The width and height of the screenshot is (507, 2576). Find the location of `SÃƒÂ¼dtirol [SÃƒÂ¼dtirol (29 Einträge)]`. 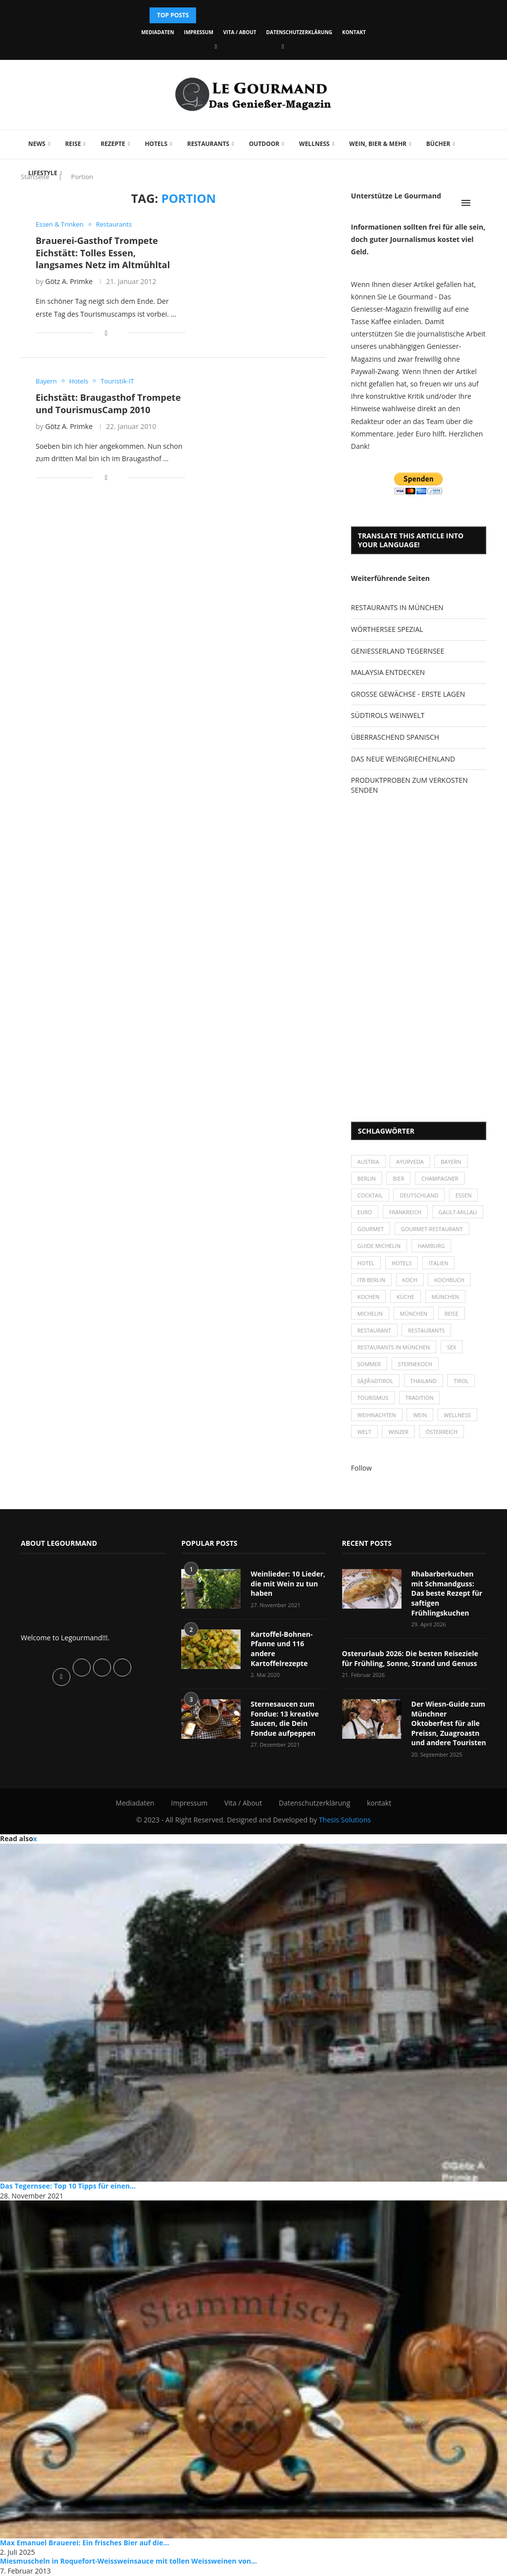

SÃƒÂ¼dtirol [SÃƒÂ¼dtirol (29 Einträge)] is located at coordinates (375, 1381).